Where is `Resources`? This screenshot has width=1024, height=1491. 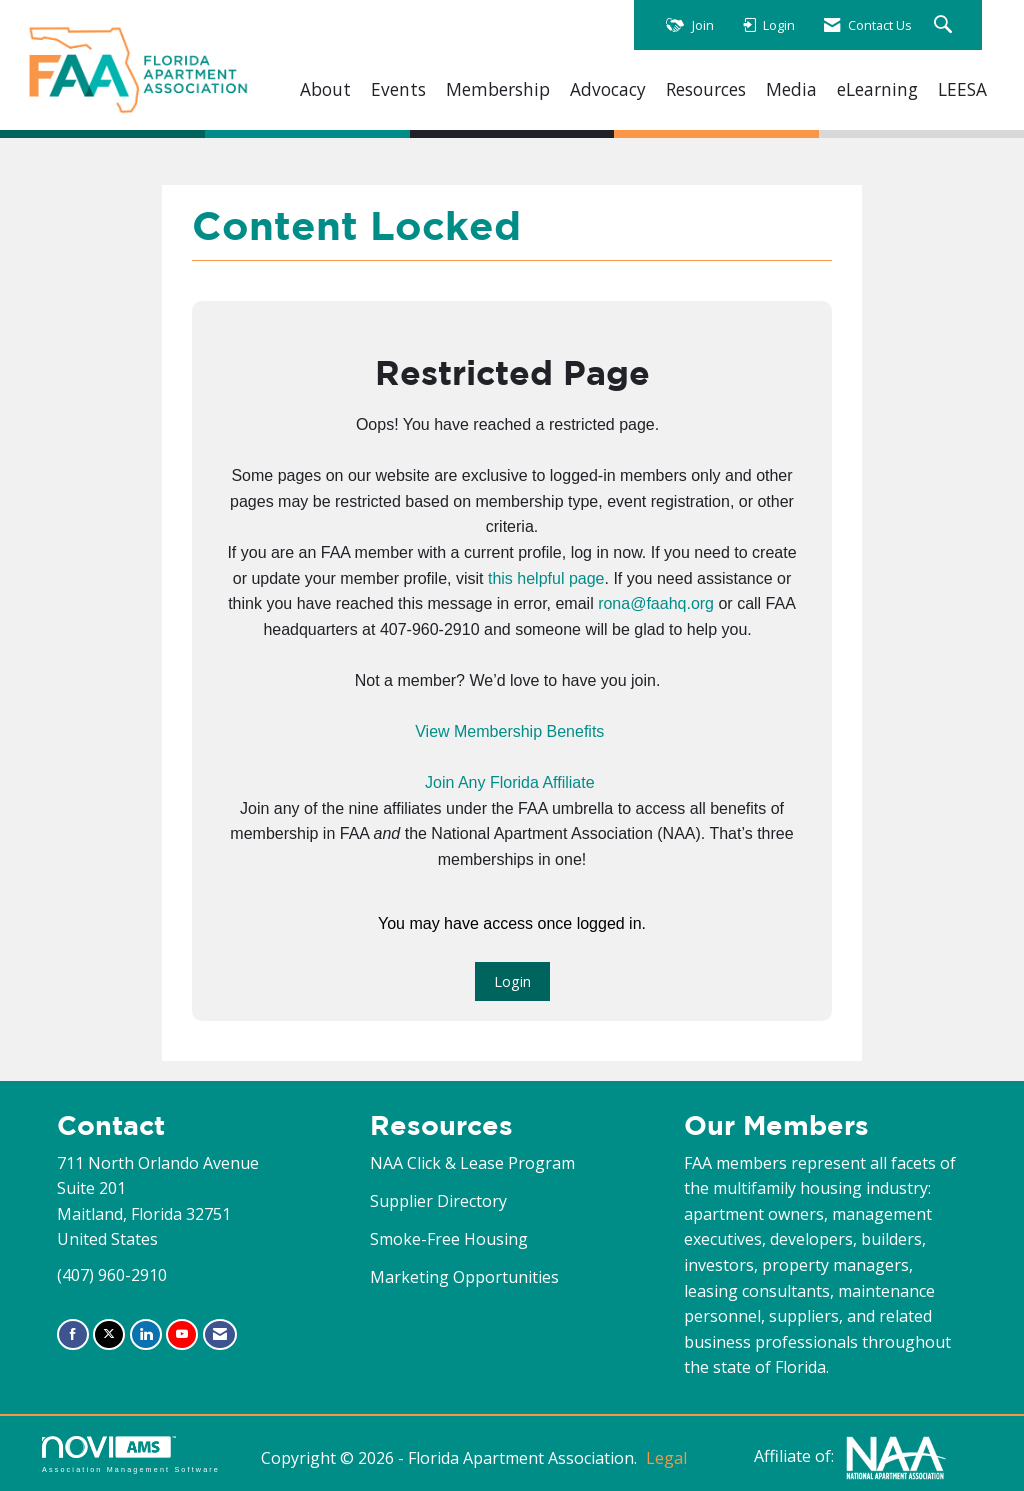 Resources is located at coordinates (706, 89).